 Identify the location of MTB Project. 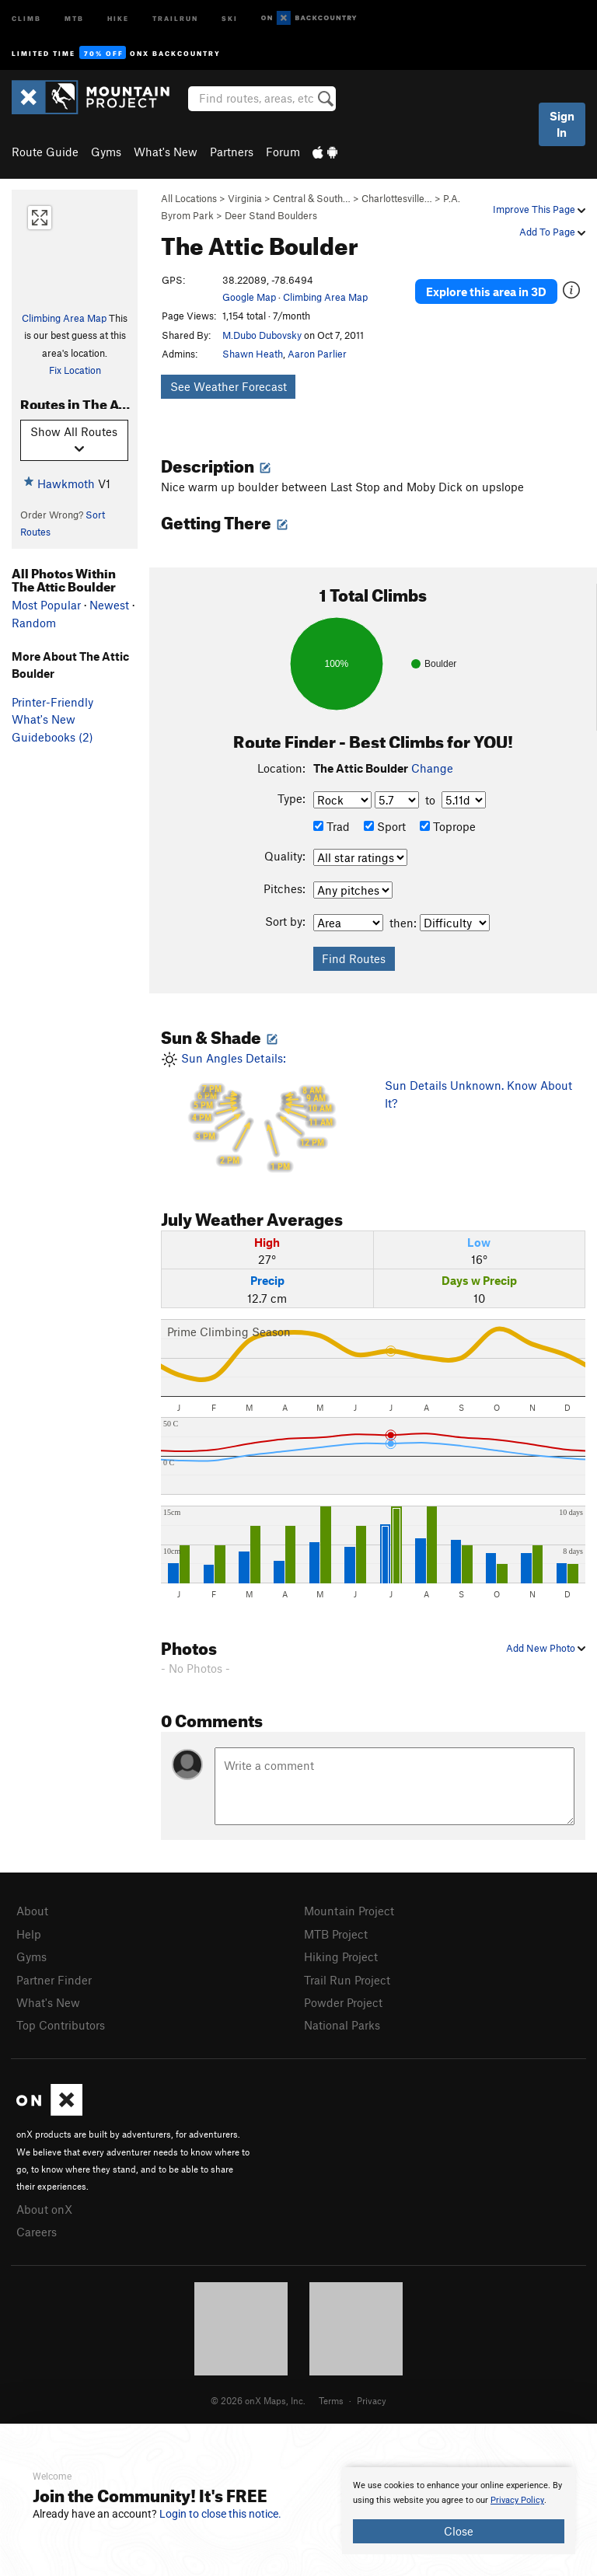
(336, 1934).